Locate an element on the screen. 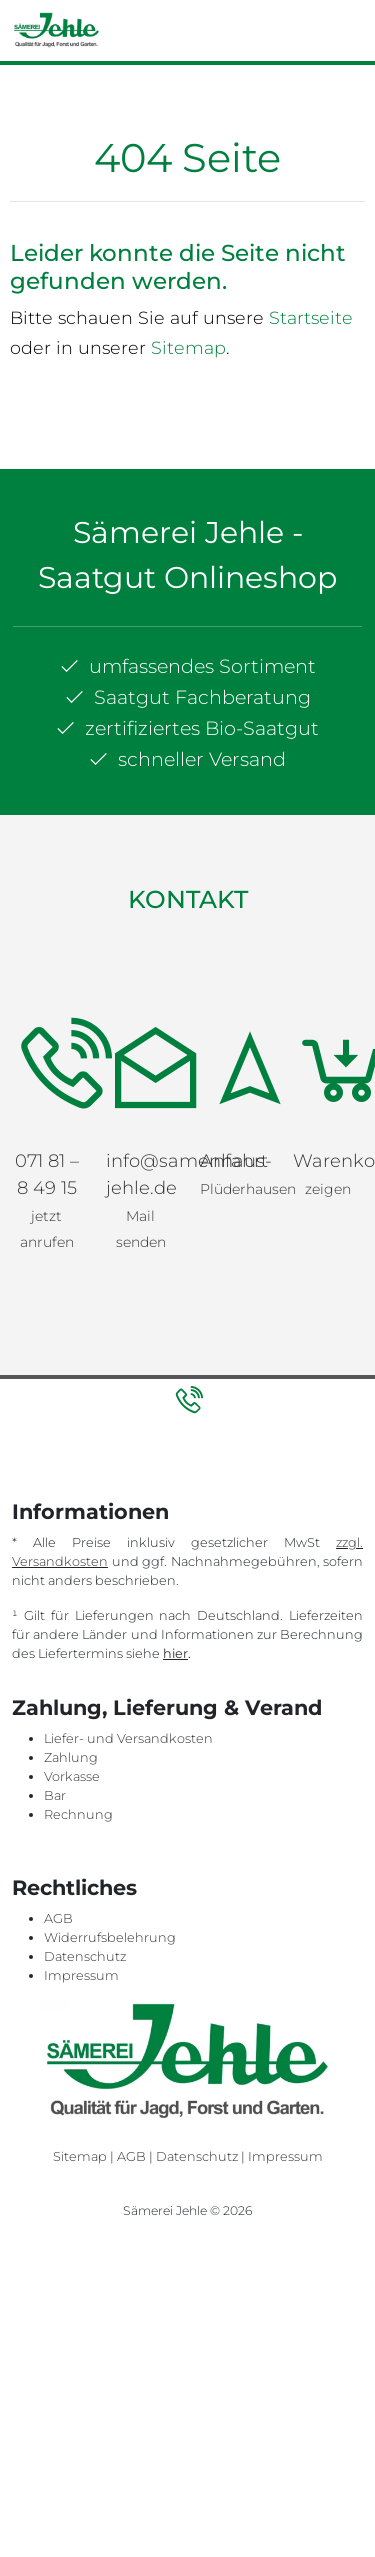  Widerrufsbelehrung is located at coordinates (110, 1937).